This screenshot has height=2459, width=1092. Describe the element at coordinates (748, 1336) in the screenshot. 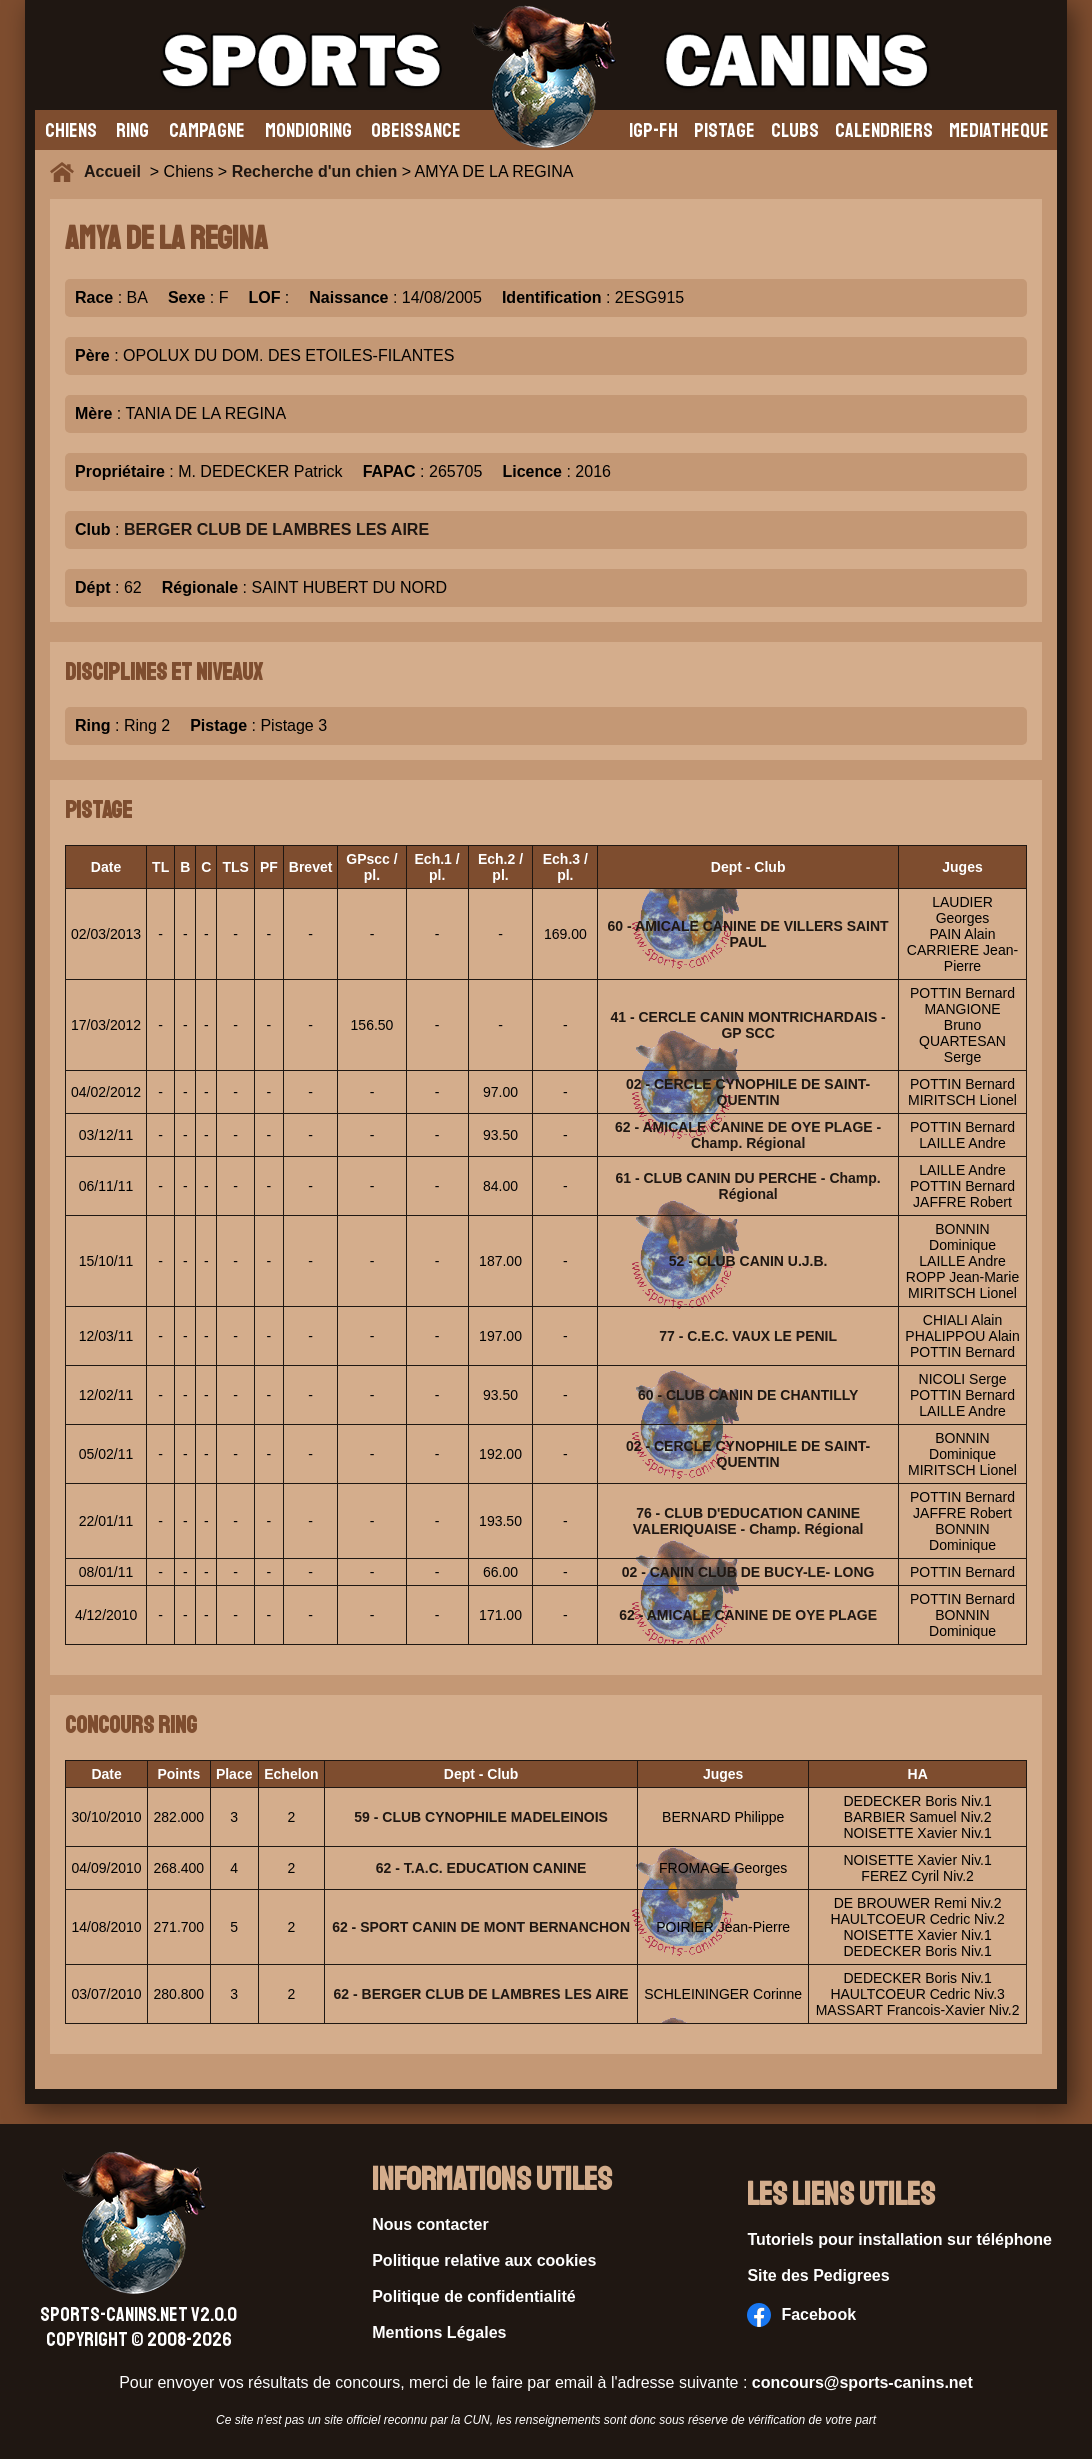

I see `77 - C.E.C. VAUX LE PENIL` at that location.